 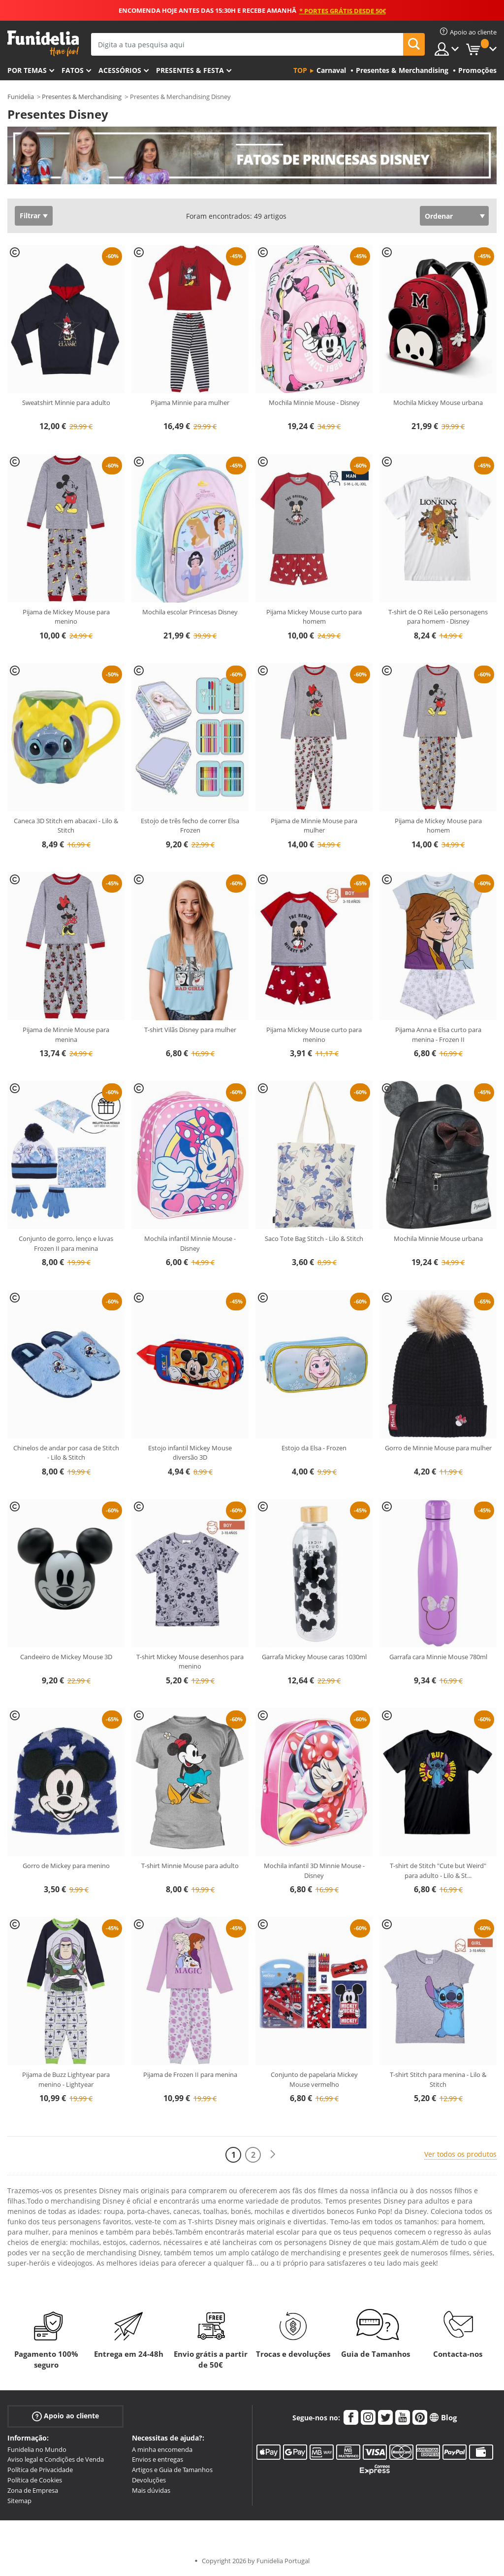 What do you see at coordinates (190, 1865) in the screenshot?
I see `T-shirt Minnie Mouse para adulto` at bounding box center [190, 1865].